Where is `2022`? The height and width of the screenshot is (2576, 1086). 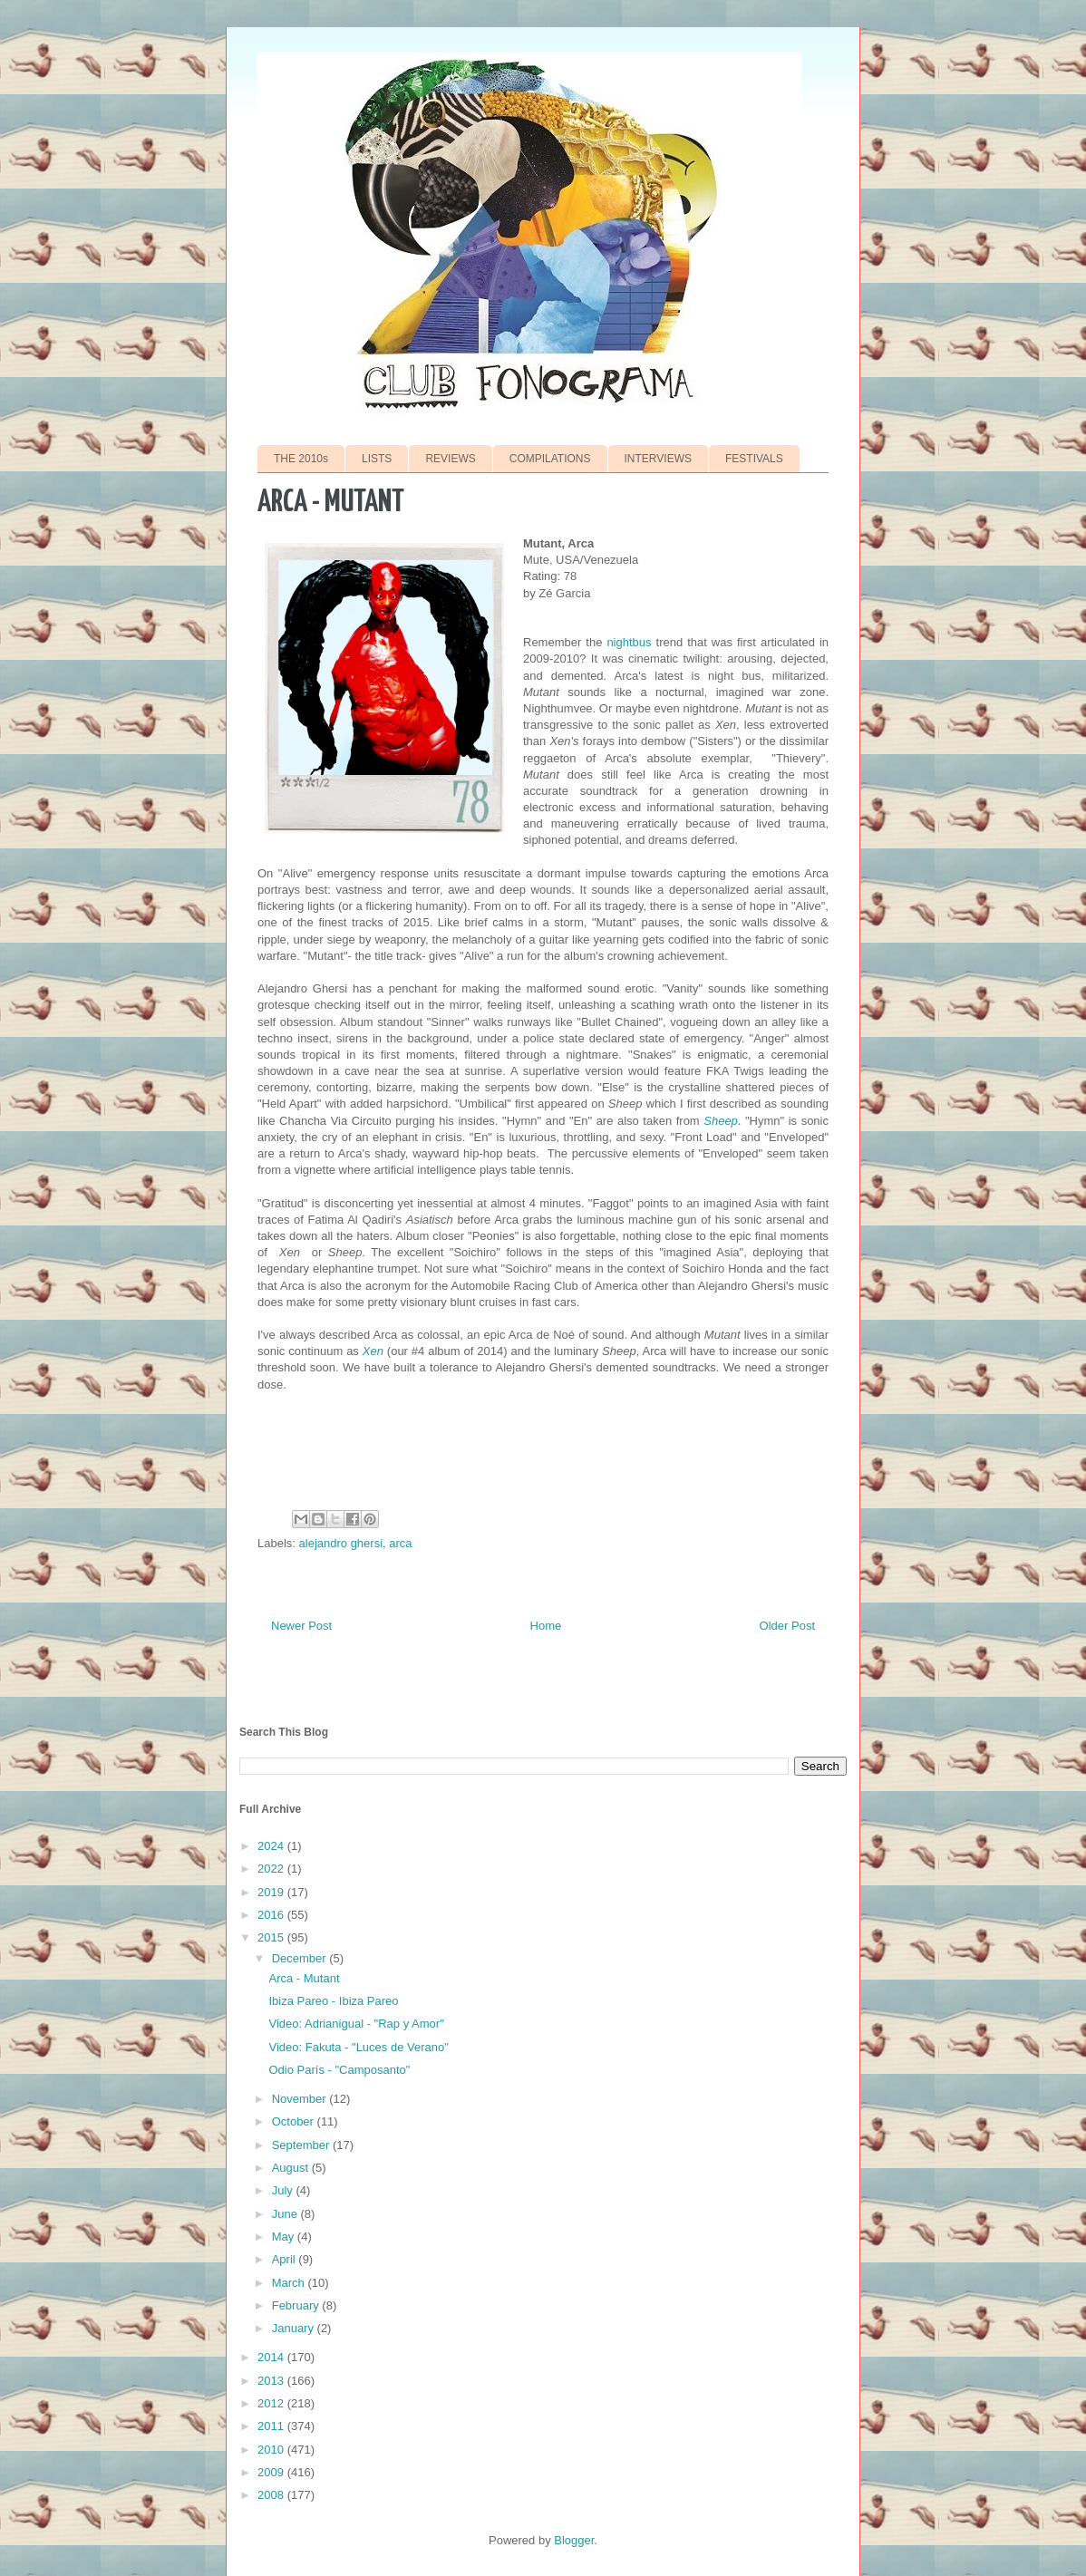 2022 is located at coordinates (272, 1868).